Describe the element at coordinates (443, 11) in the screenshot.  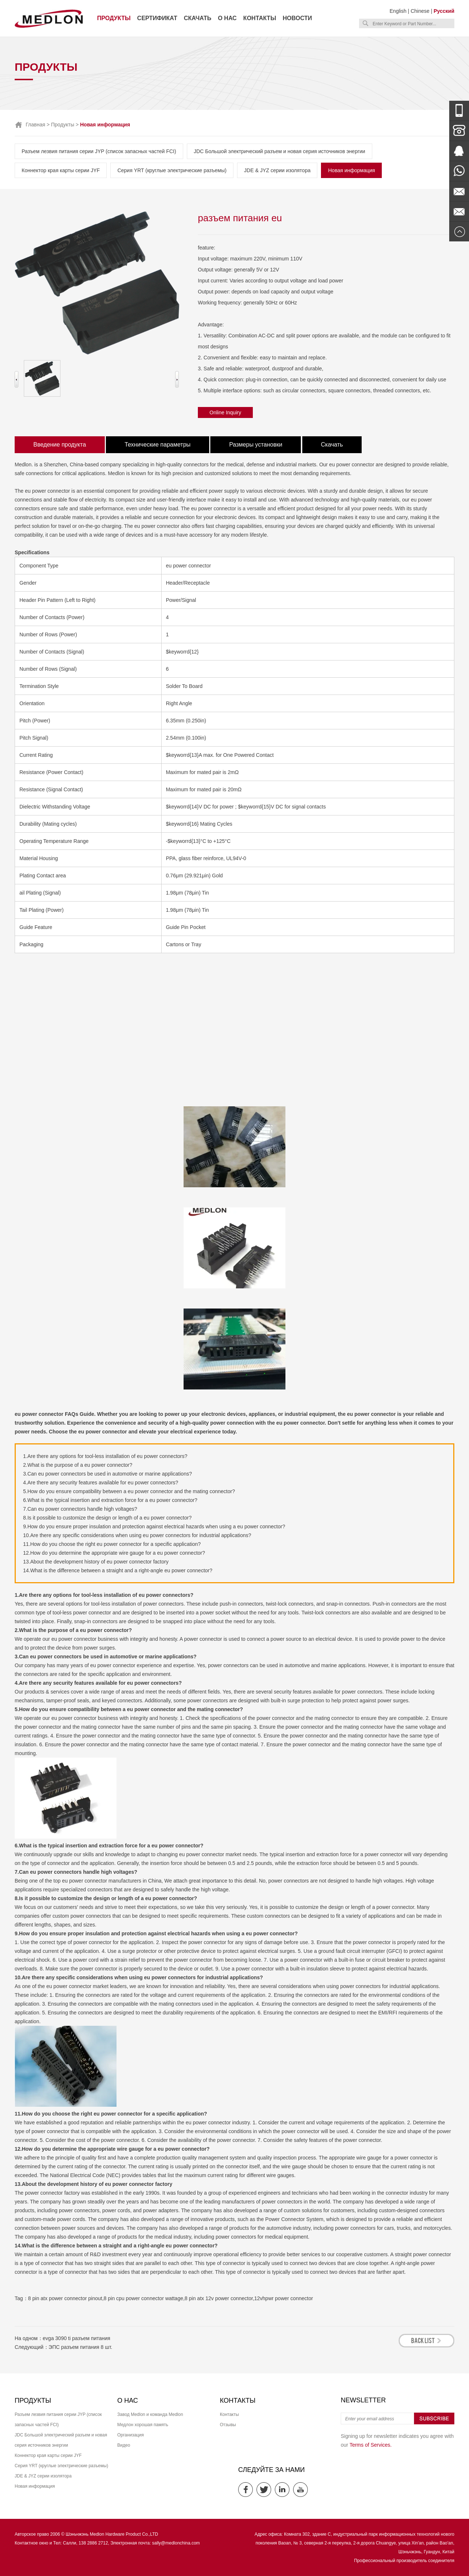
I see `Русский` at that location.